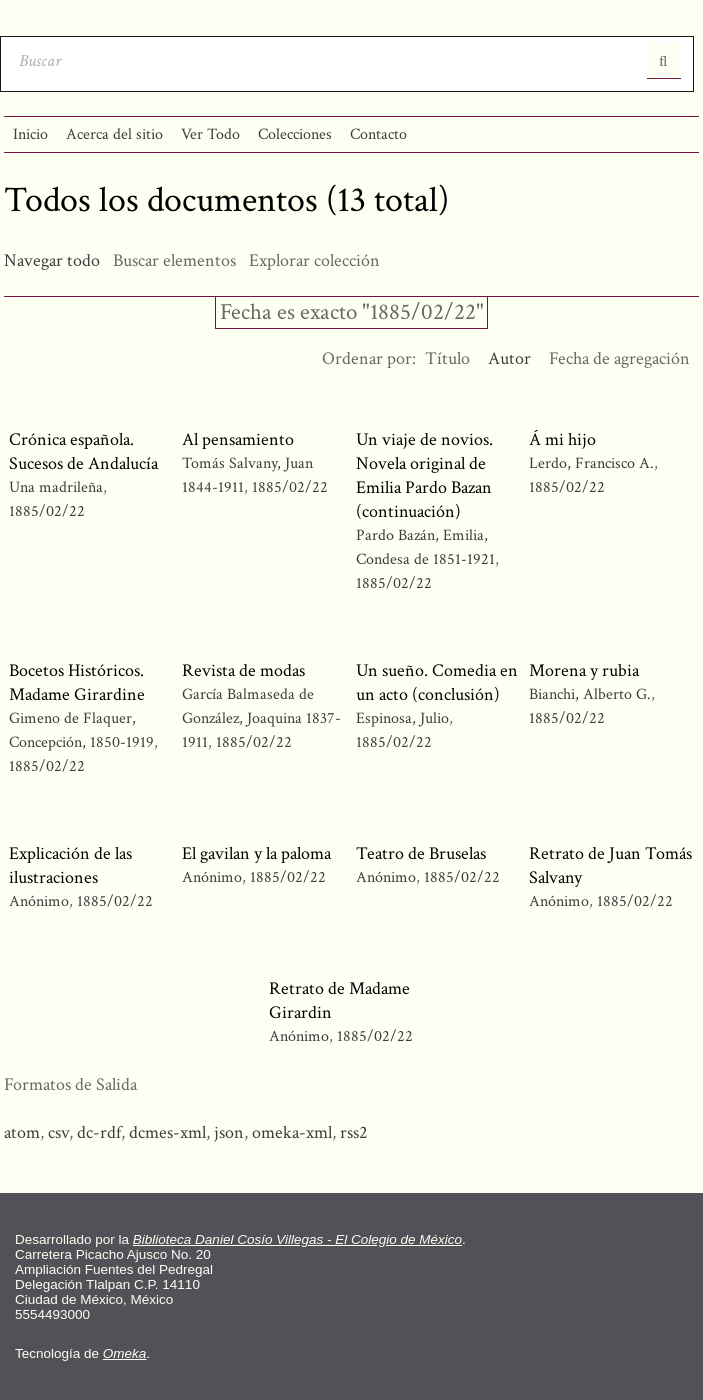 This screenshot has height=1400, width=703. What do you see at coordinates (30, 134) in the screenshot?
I see `Inicio` at bounding box center [30, 134].